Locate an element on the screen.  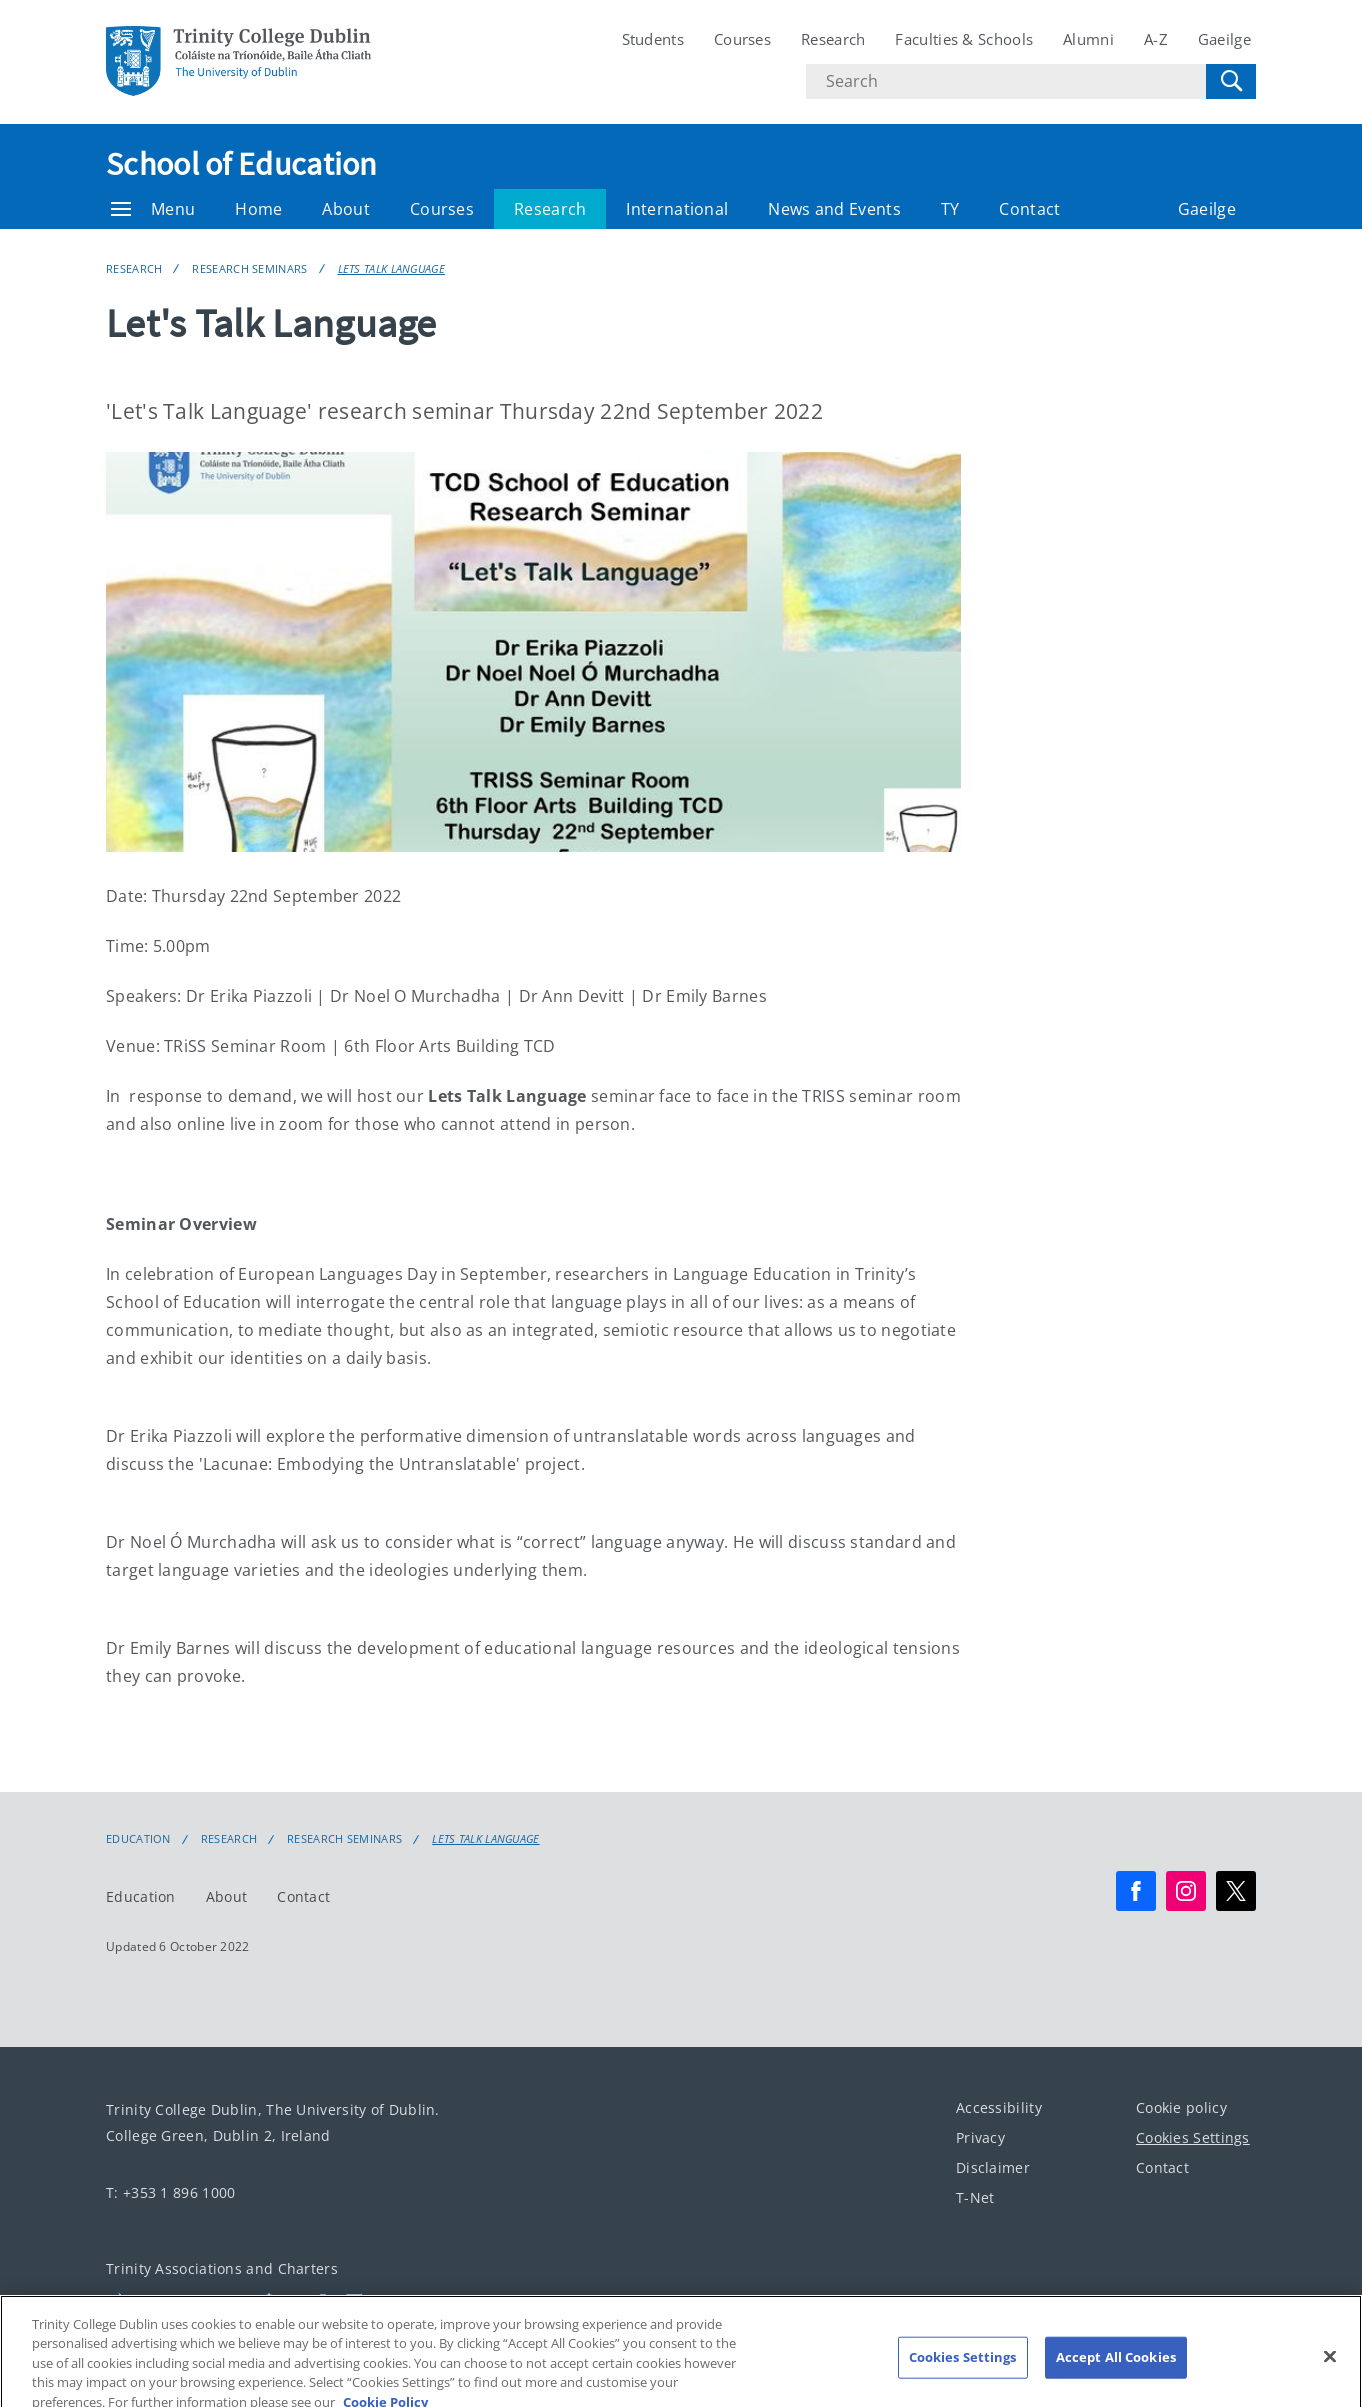
Accept All Cookies is located at coordinates (1116, 2367).